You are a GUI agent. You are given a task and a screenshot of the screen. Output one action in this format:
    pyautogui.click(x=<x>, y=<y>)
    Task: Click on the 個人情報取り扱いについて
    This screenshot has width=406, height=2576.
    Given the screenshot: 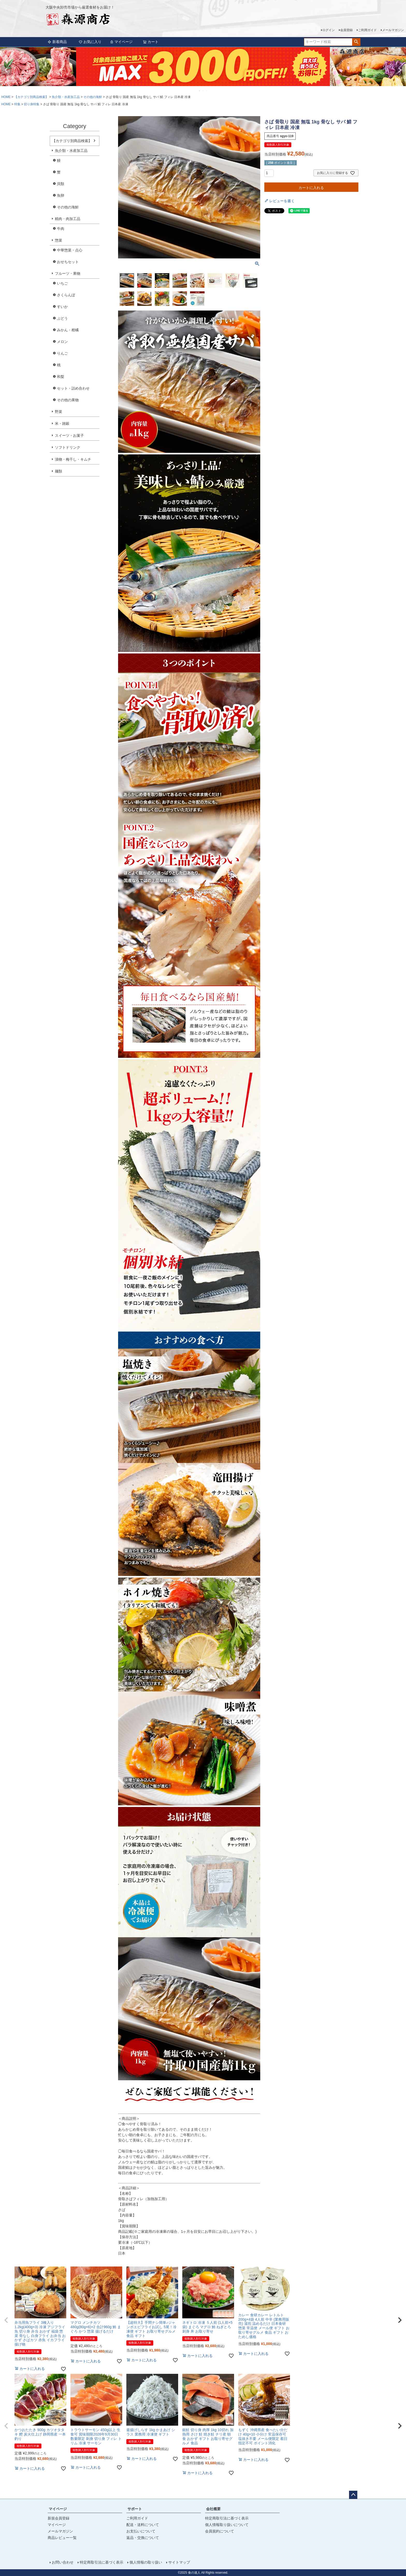 What is the action you would take?
    pyautogui.click(x=227, y=2525)
    